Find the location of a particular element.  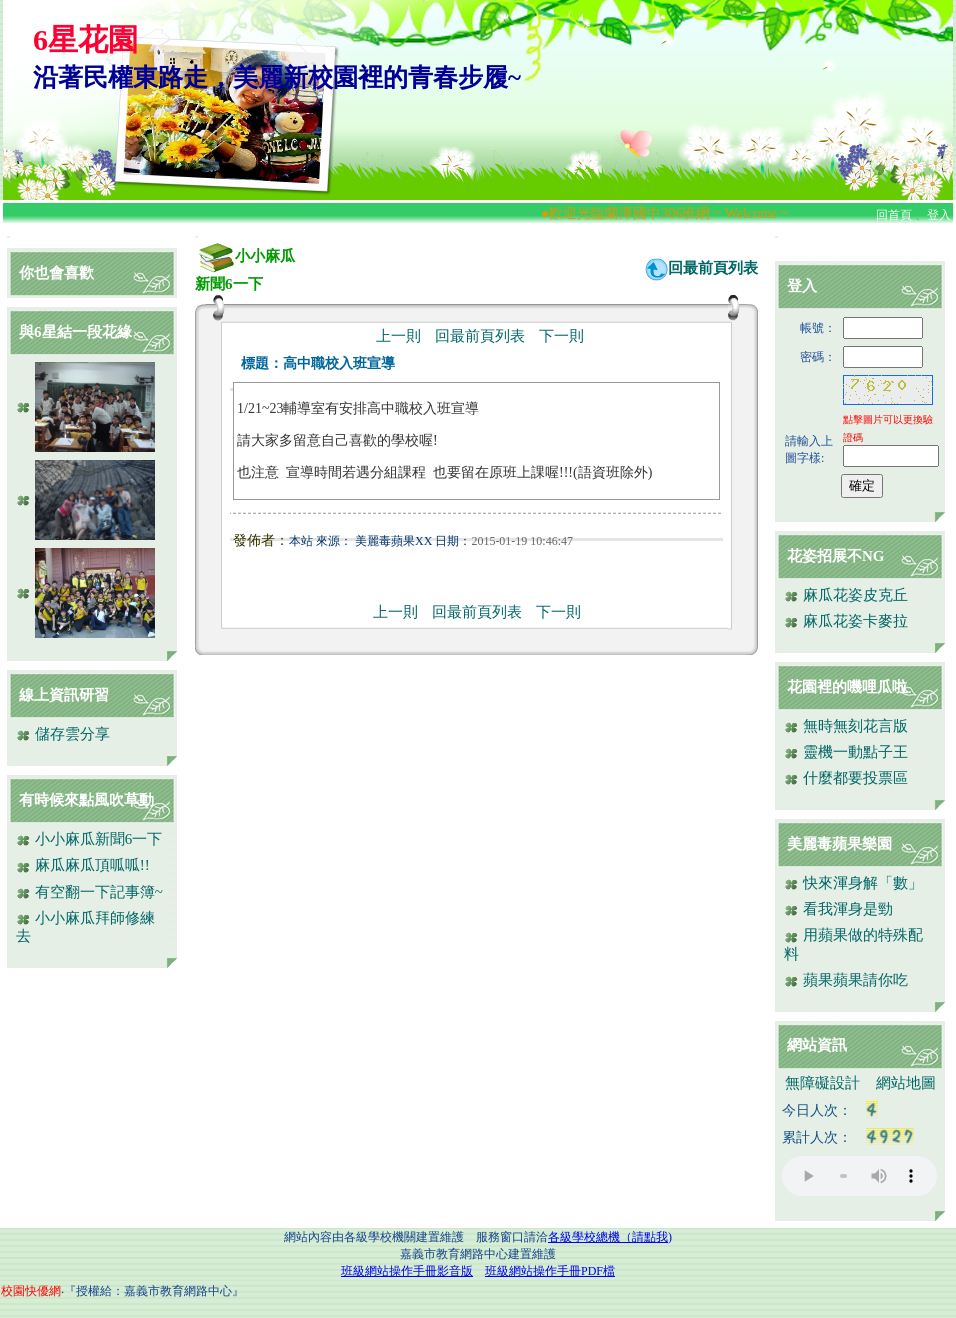

與6星結一段花緣 is located at coordinates (75, 332).